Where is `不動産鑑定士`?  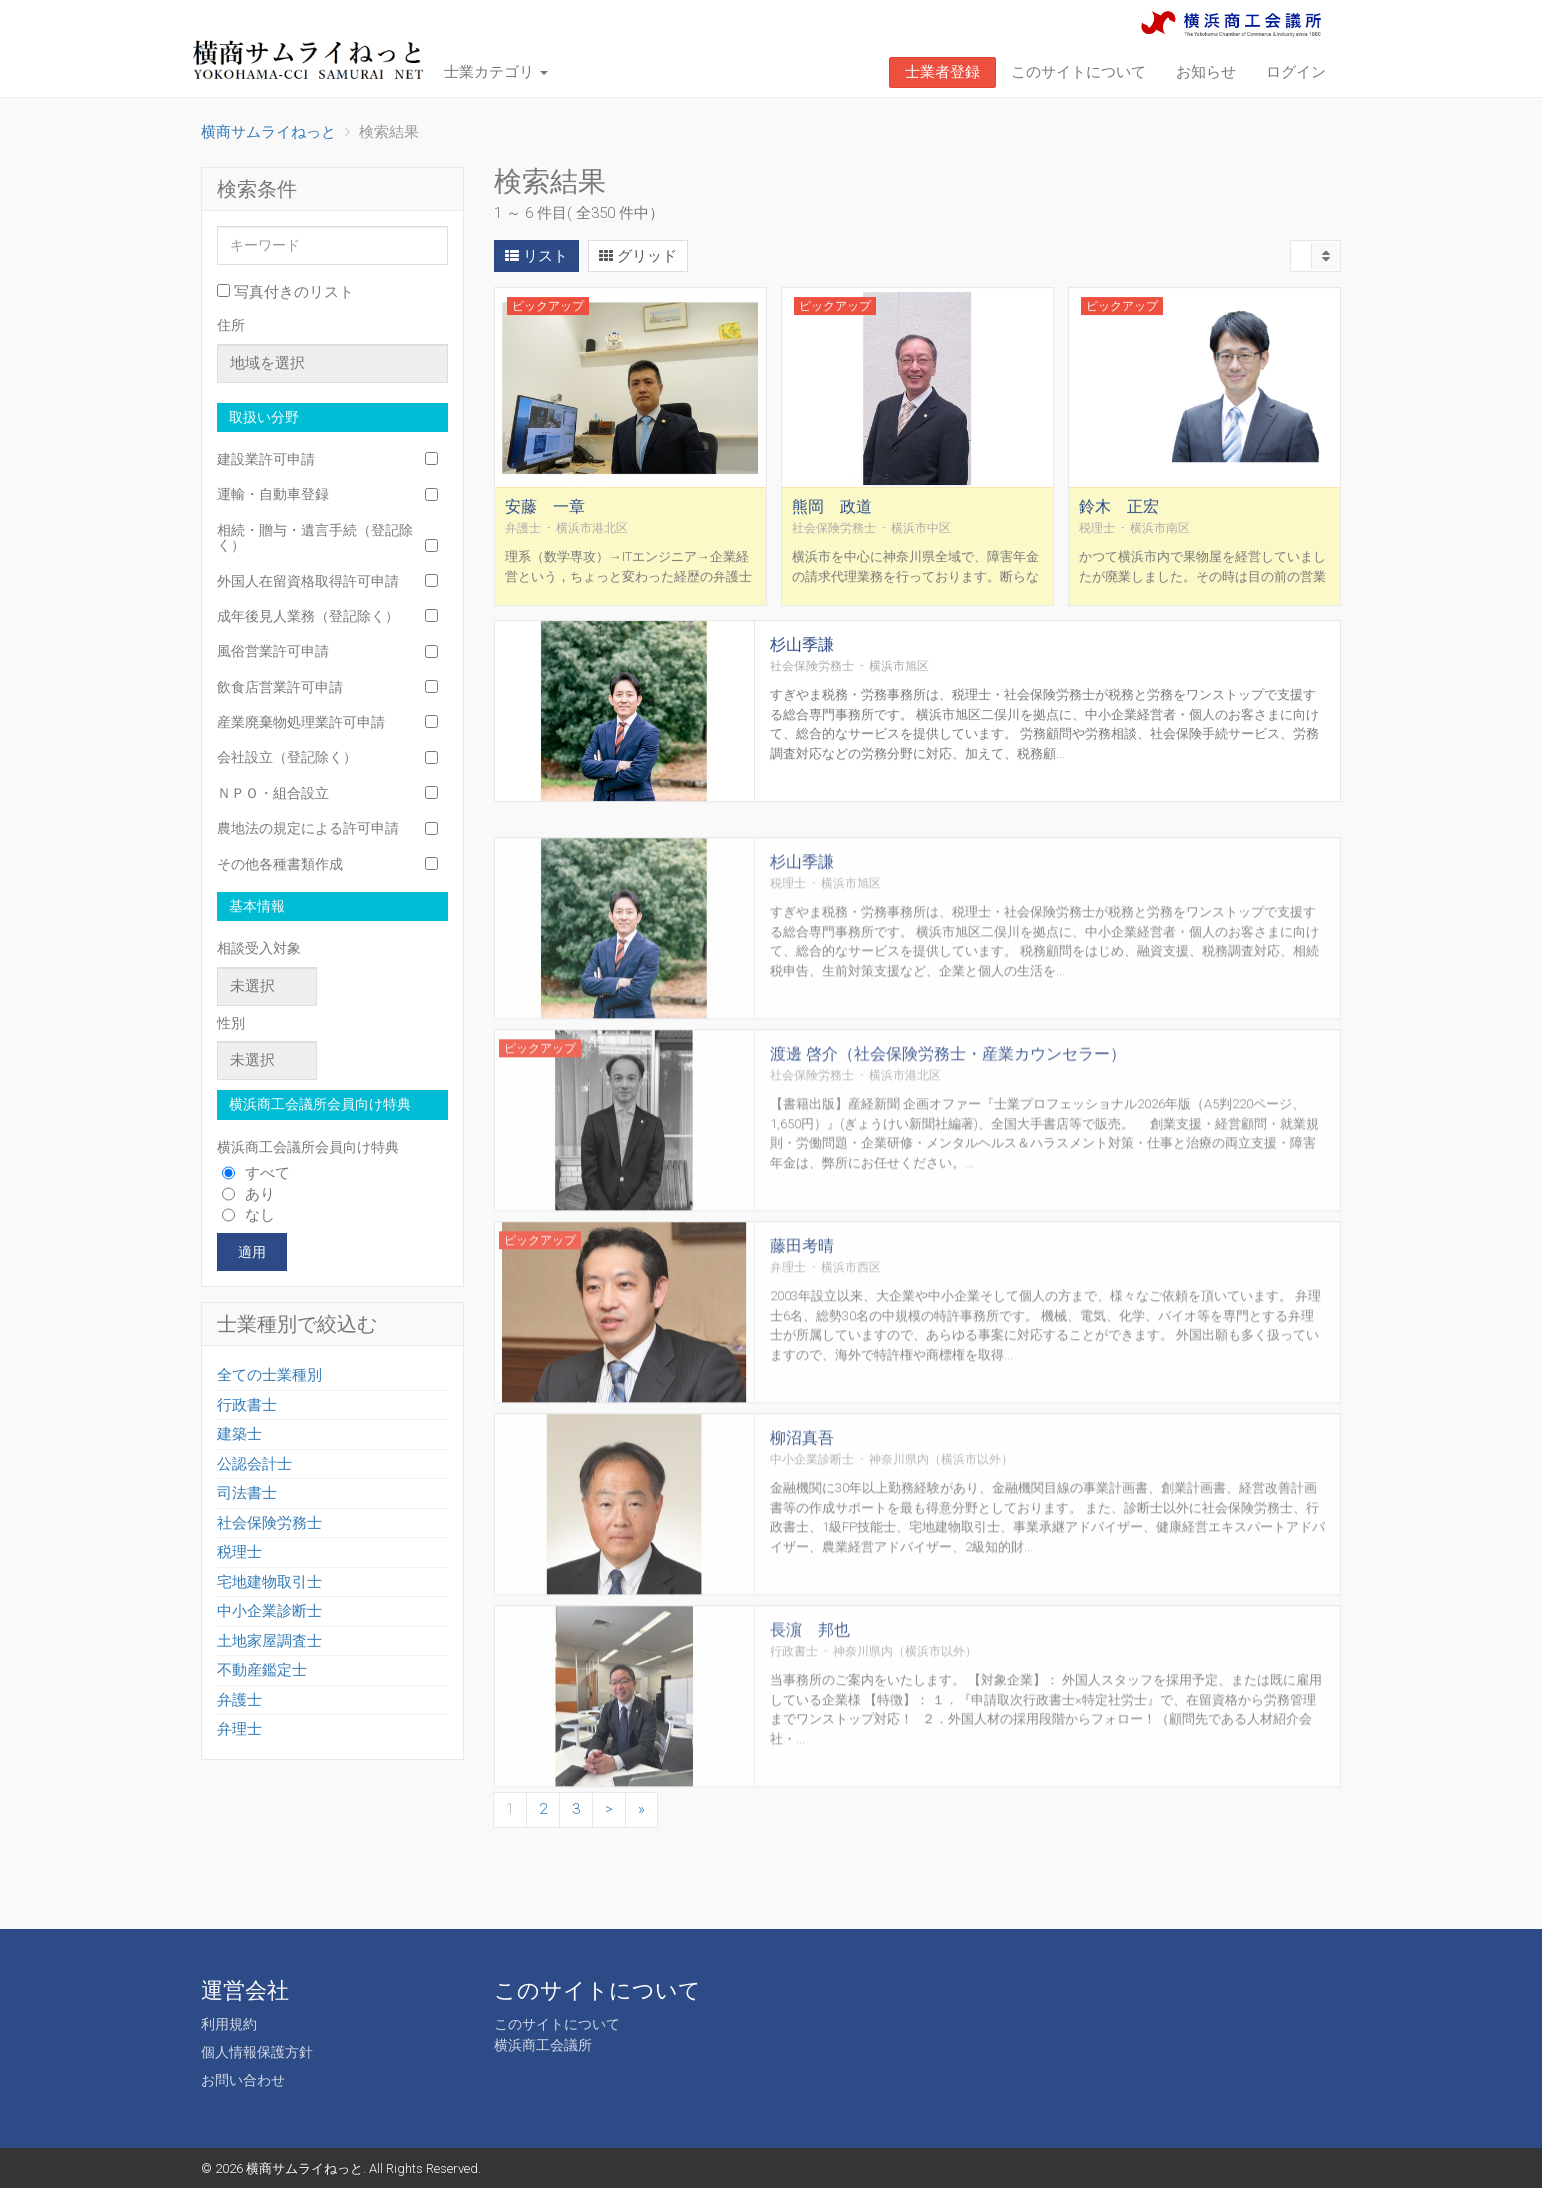
不動産鑑定士 is located at coordinates (262, 1670).